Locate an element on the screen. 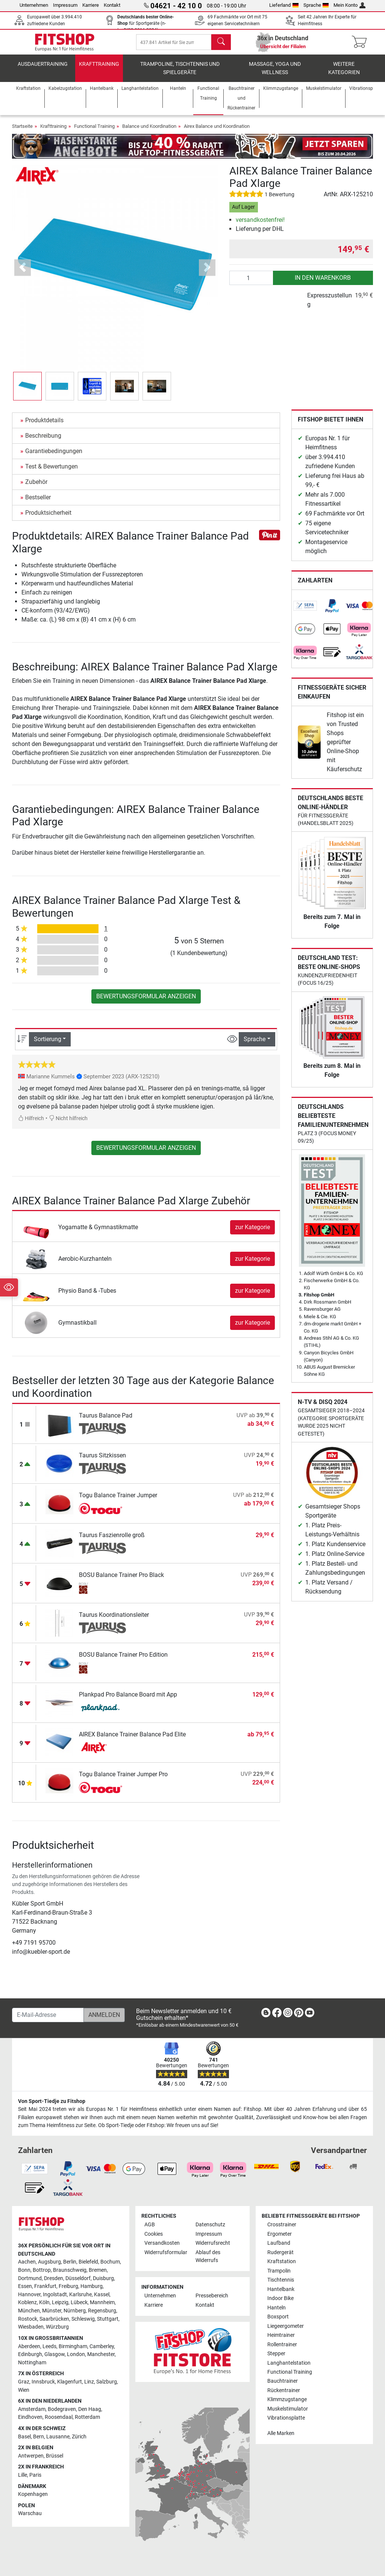 The height and width of the screenshot is (2576, 385). Versandkosten is located at coordinates (162, 2243).